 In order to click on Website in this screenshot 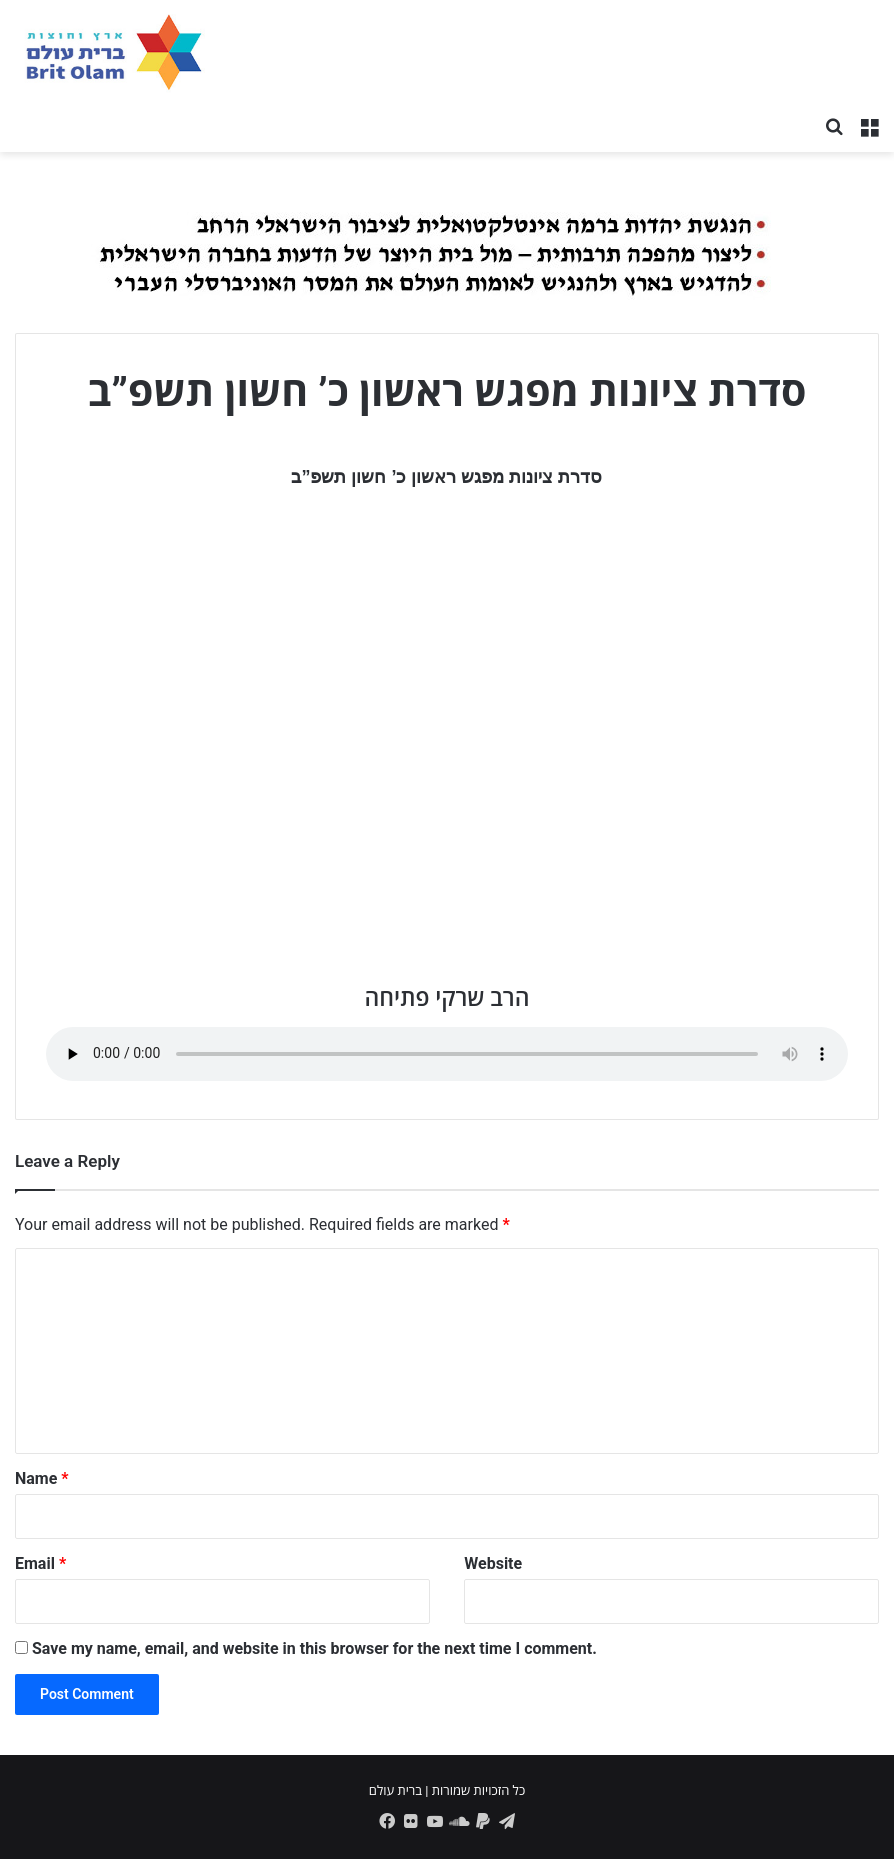, I will do `click(493, 1563)`.